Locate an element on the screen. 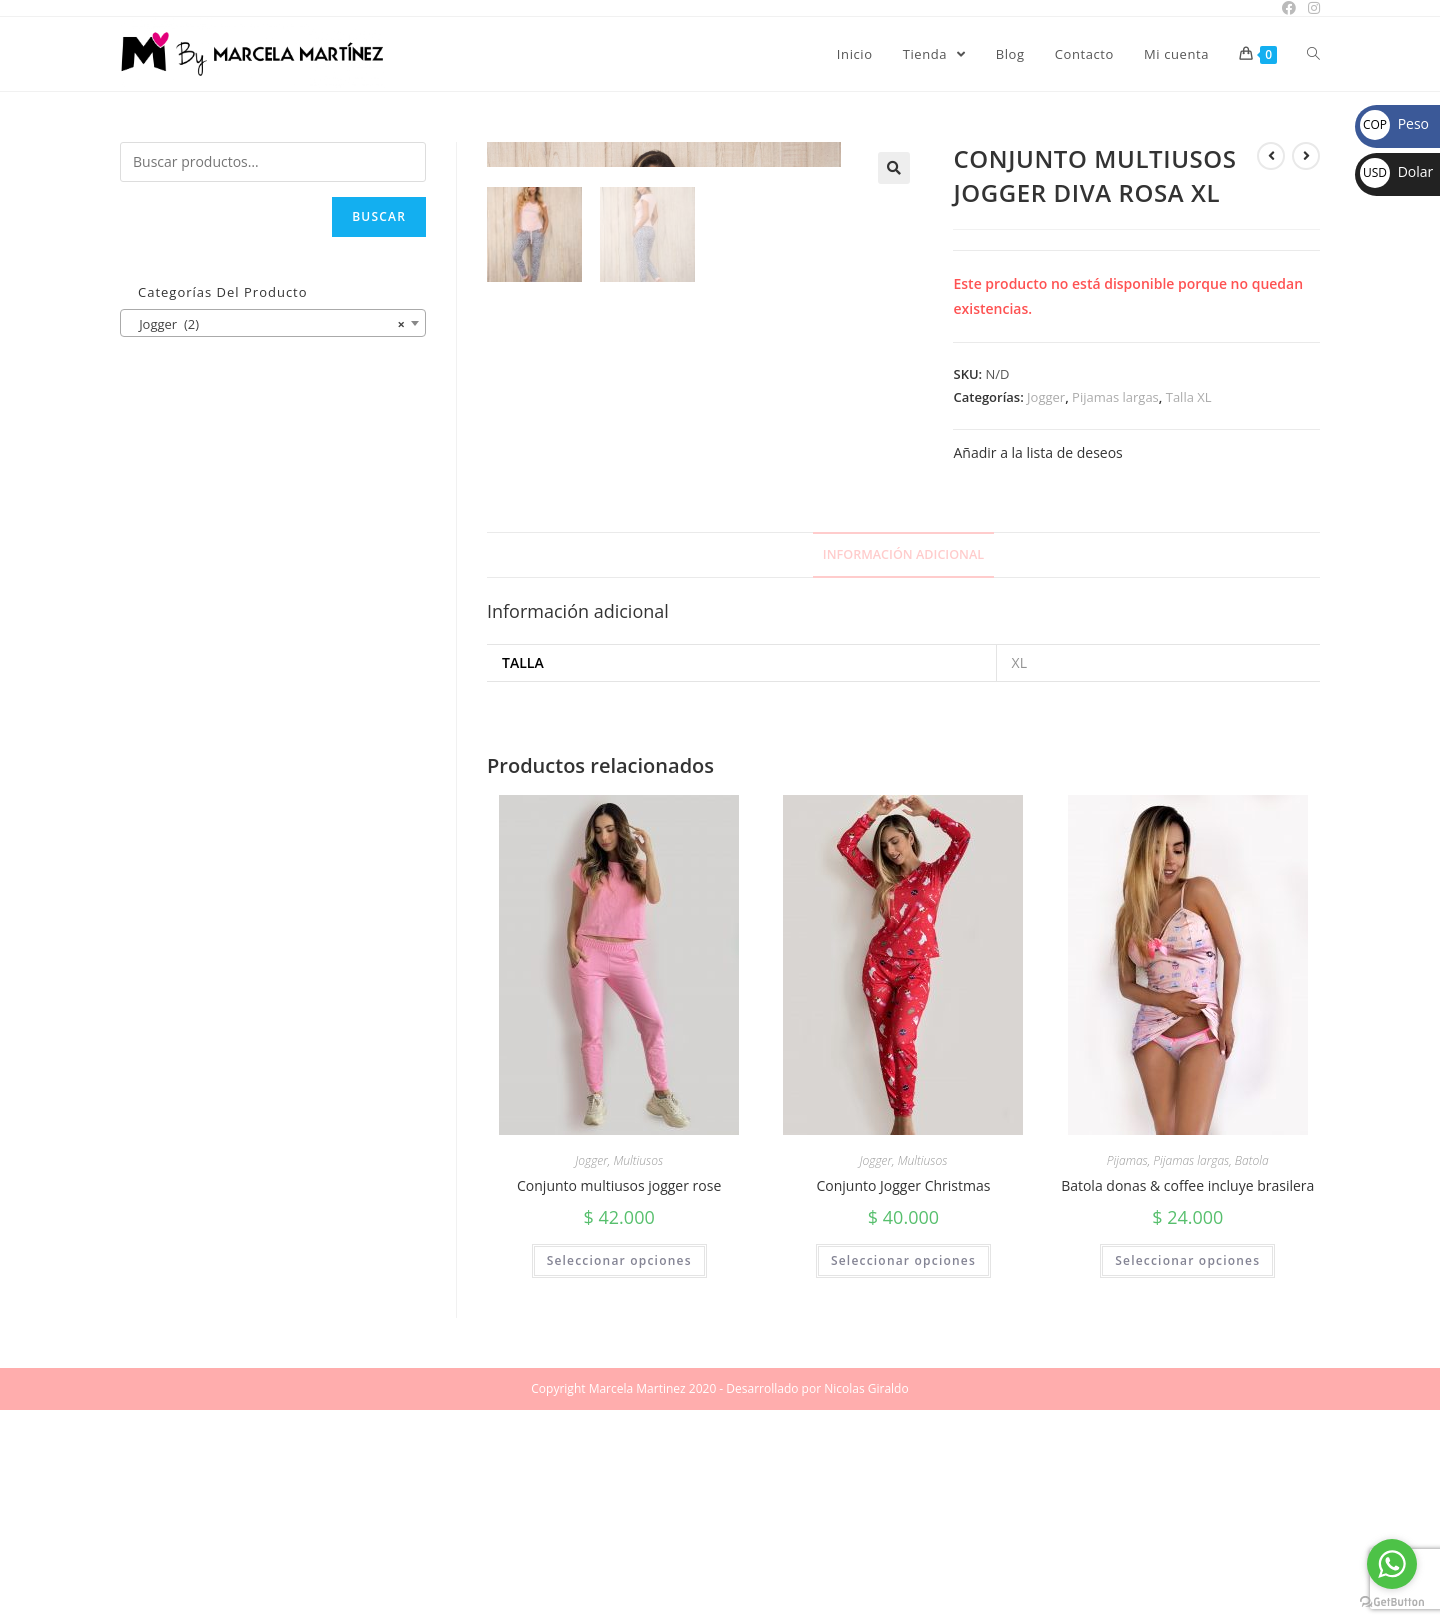 Image resolution: width=1440 pixels, height=1623 pixels. Batola donas & coffee incluye brasilera is located at coordinates (1187, 1398).